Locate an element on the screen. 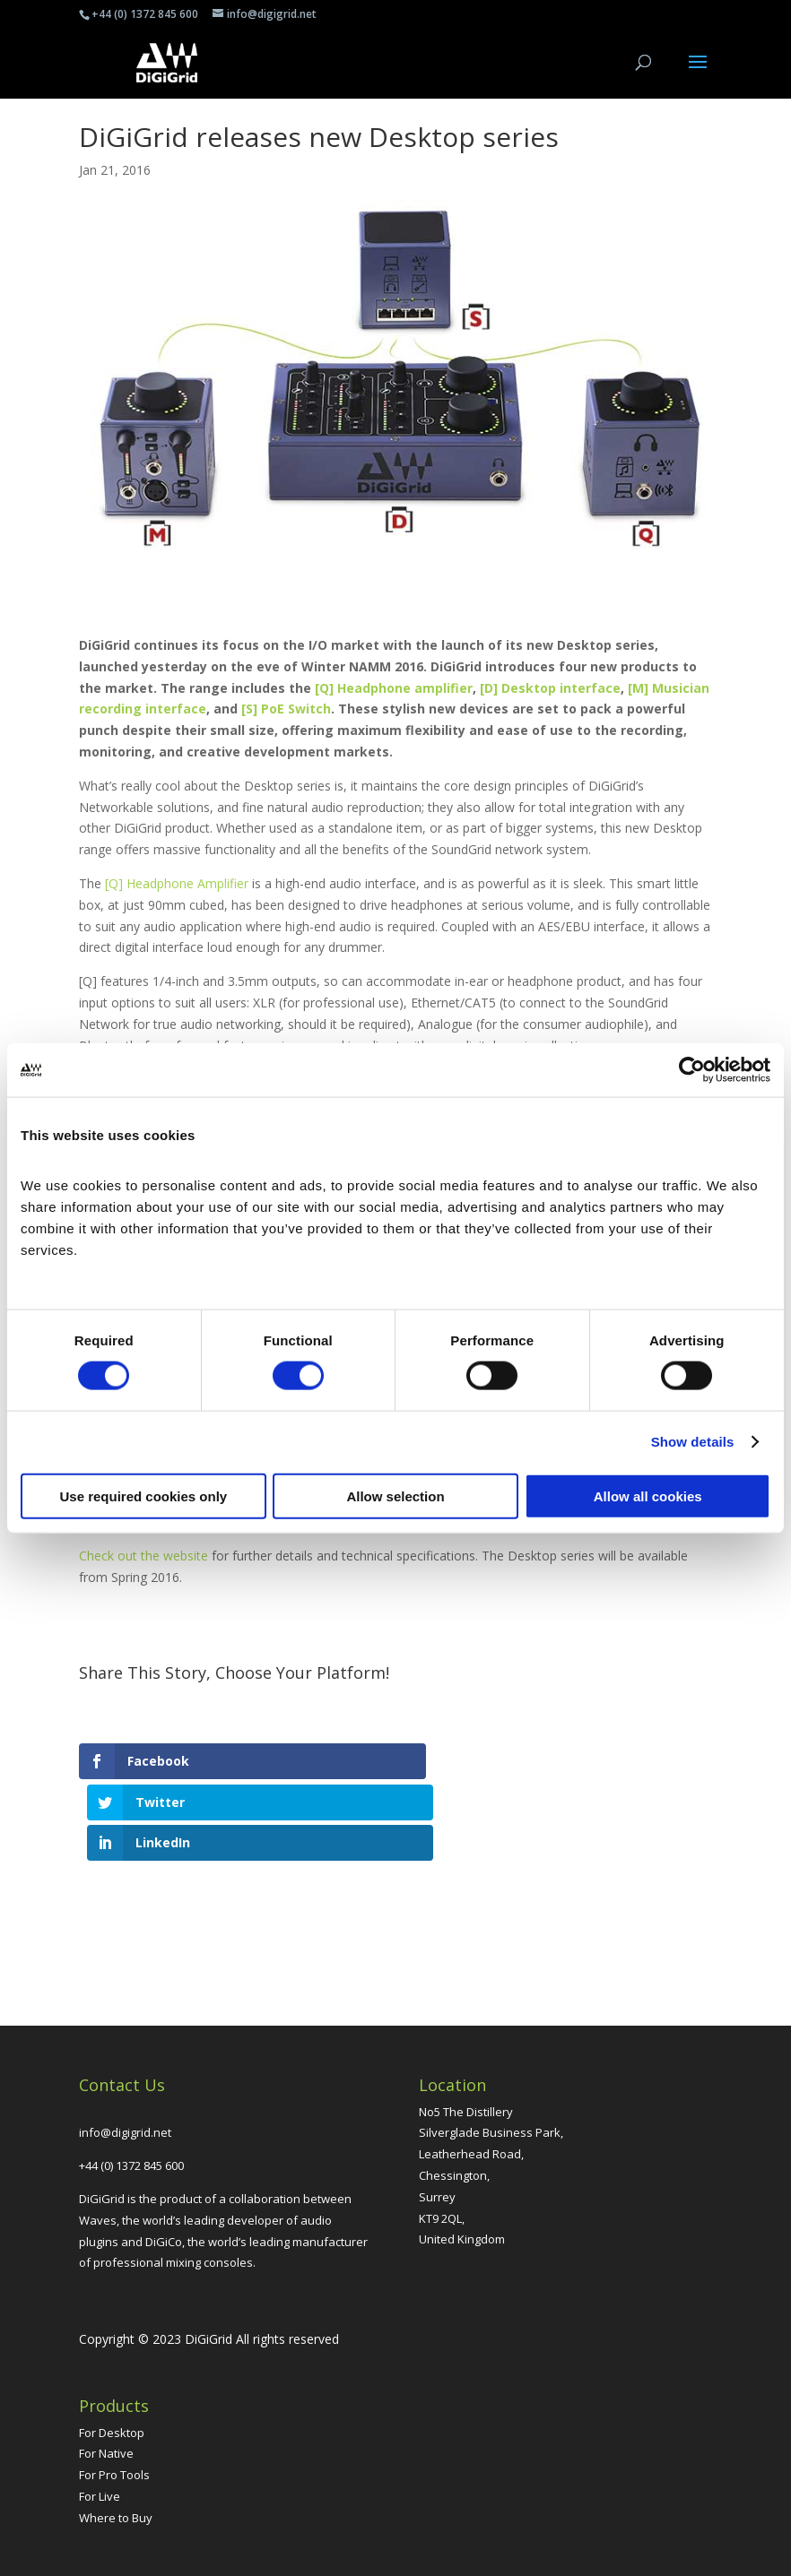  Use required cookies only is located at coordinates (143, 1495).